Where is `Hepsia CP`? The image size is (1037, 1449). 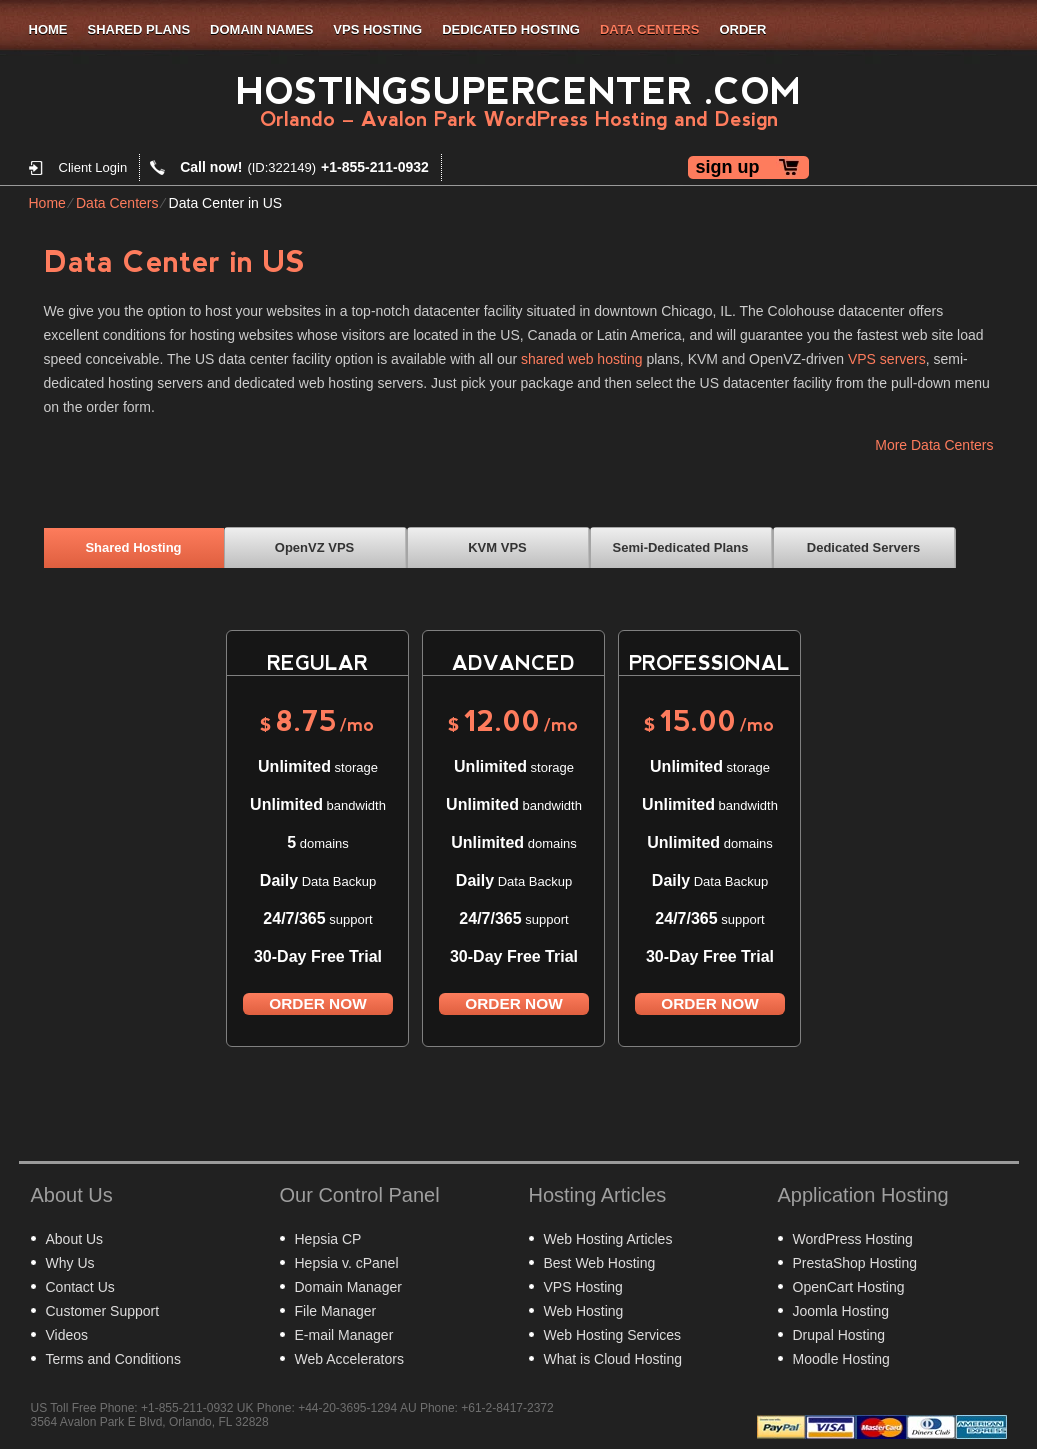 Hepsia CP is located at coordinates (328, 1239).